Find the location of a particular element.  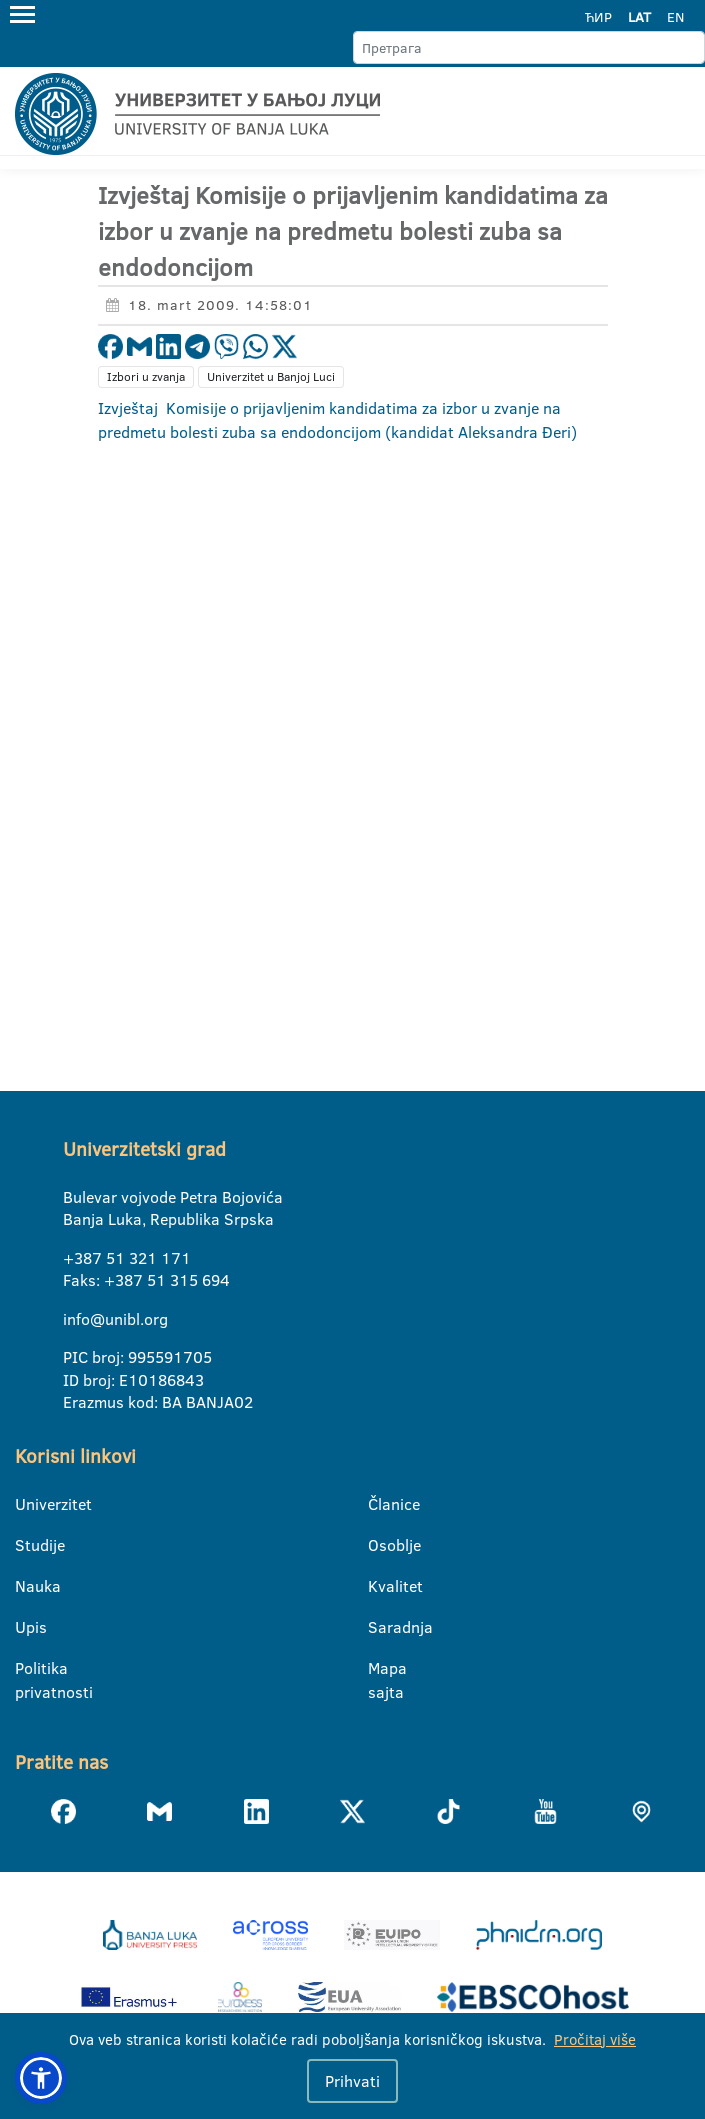

Članice is located at coordinates (380, 1504).